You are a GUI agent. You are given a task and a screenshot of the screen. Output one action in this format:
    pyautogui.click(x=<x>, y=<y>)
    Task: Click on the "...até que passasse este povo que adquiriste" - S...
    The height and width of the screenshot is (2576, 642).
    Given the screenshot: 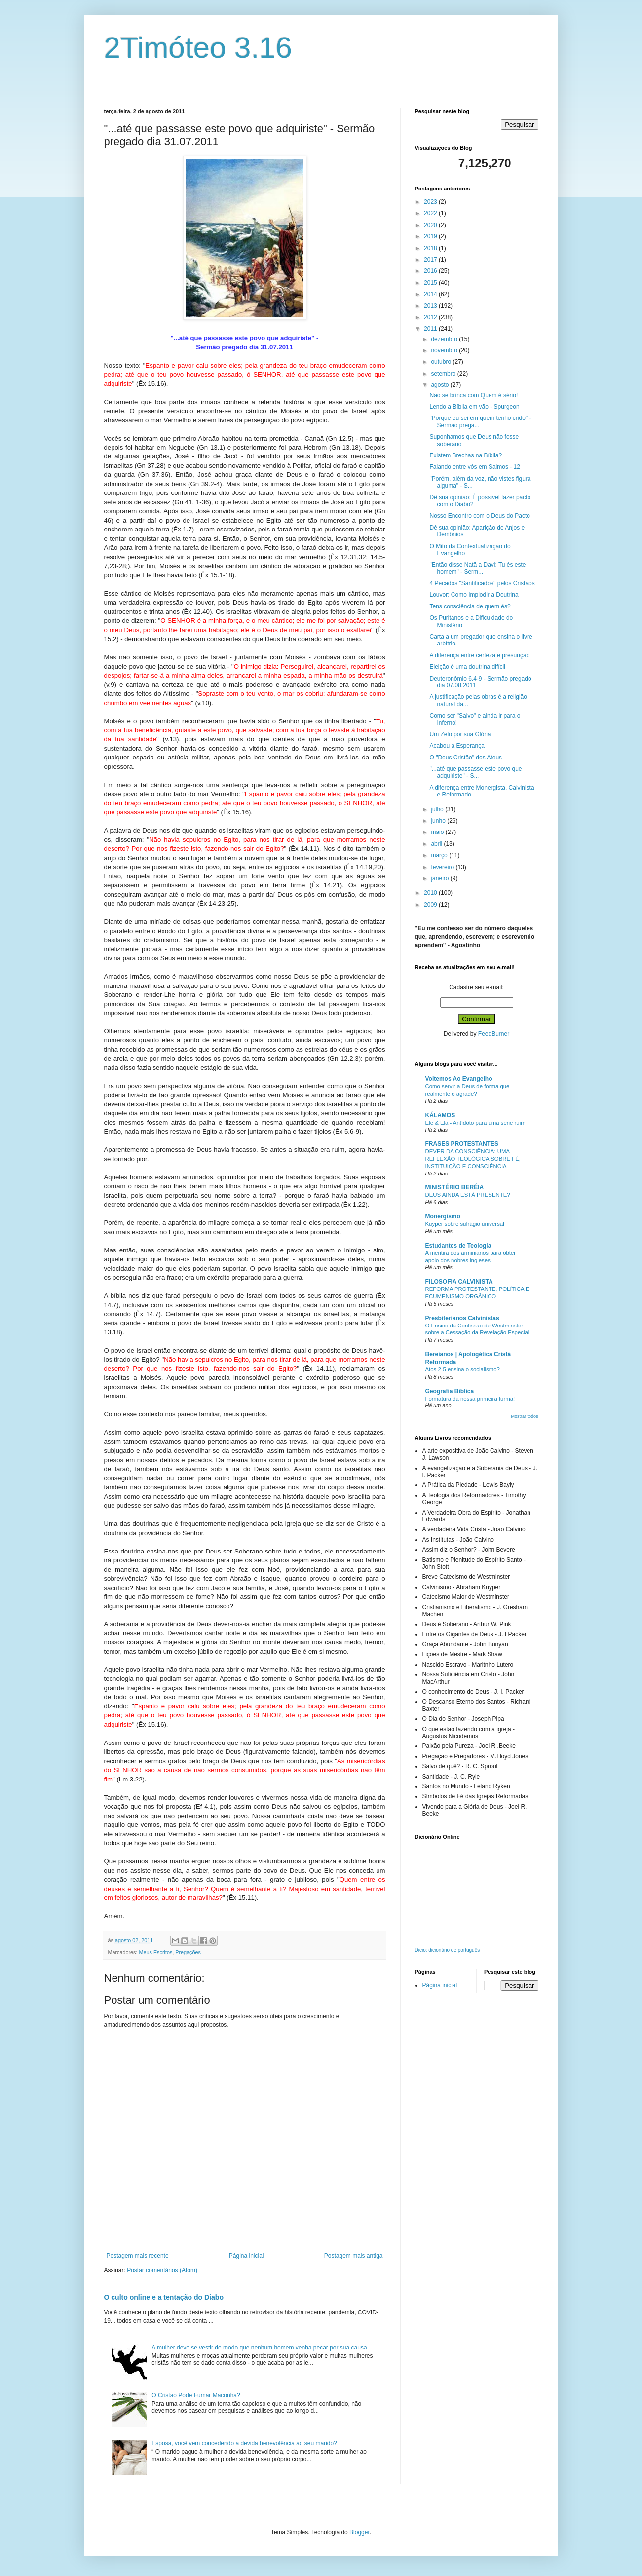 What is the action you would take?
    pyautogui.click(x=475, y=772)
    